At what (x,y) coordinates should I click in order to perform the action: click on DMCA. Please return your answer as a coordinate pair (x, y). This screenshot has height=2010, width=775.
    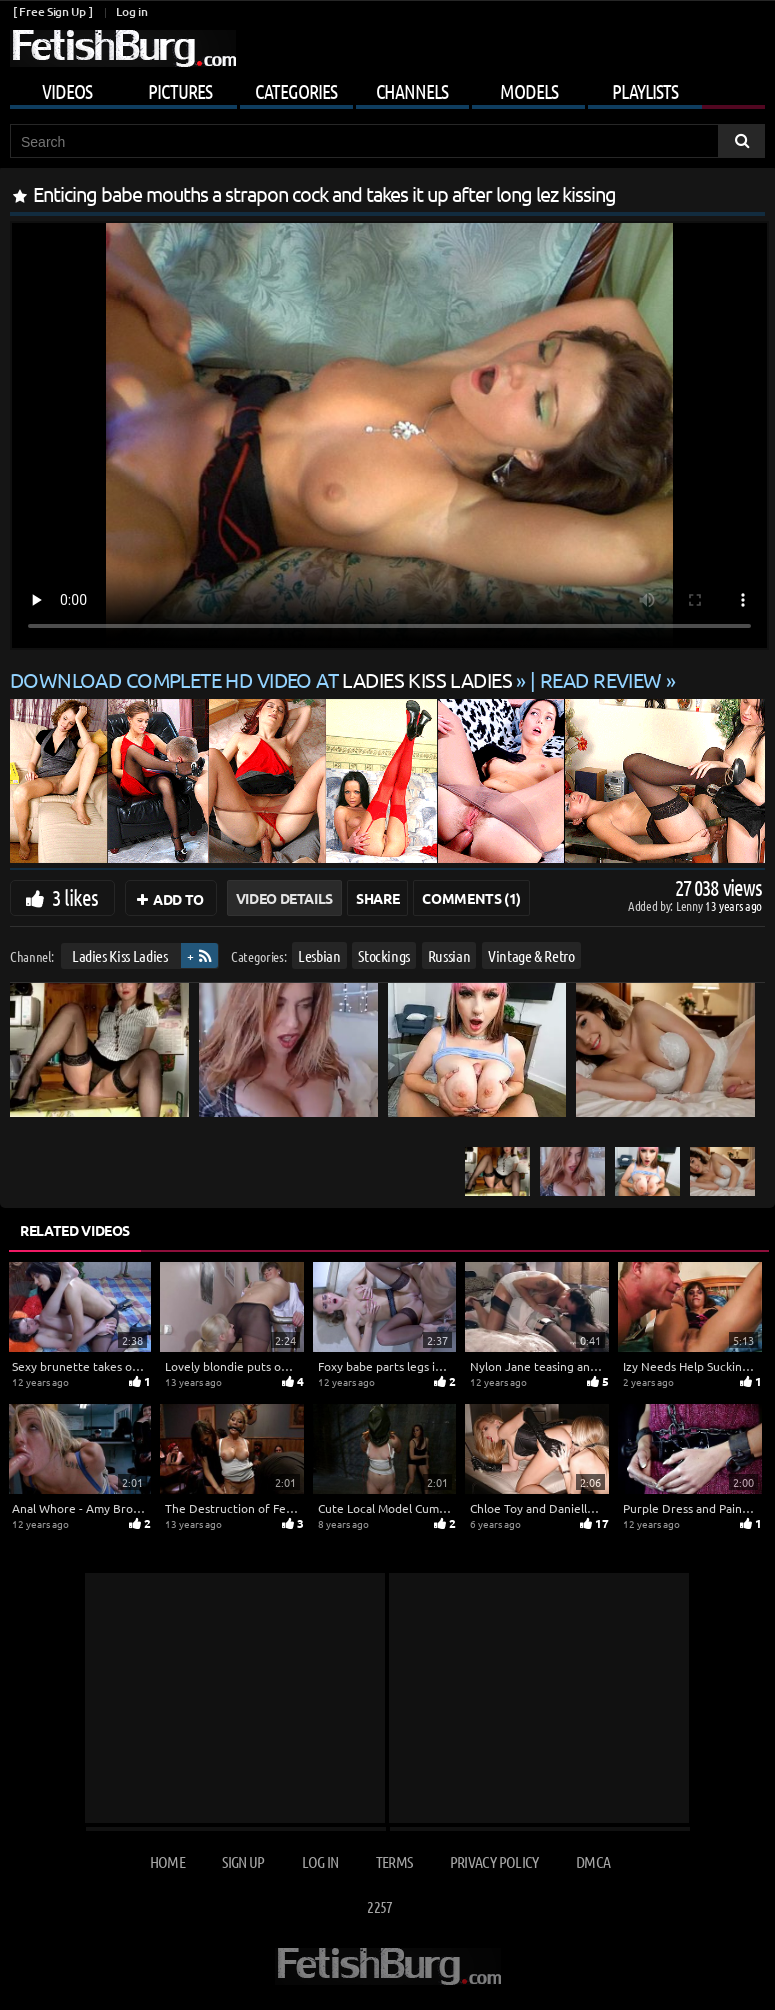
    Looking at the image, I should click on (593, 1861).